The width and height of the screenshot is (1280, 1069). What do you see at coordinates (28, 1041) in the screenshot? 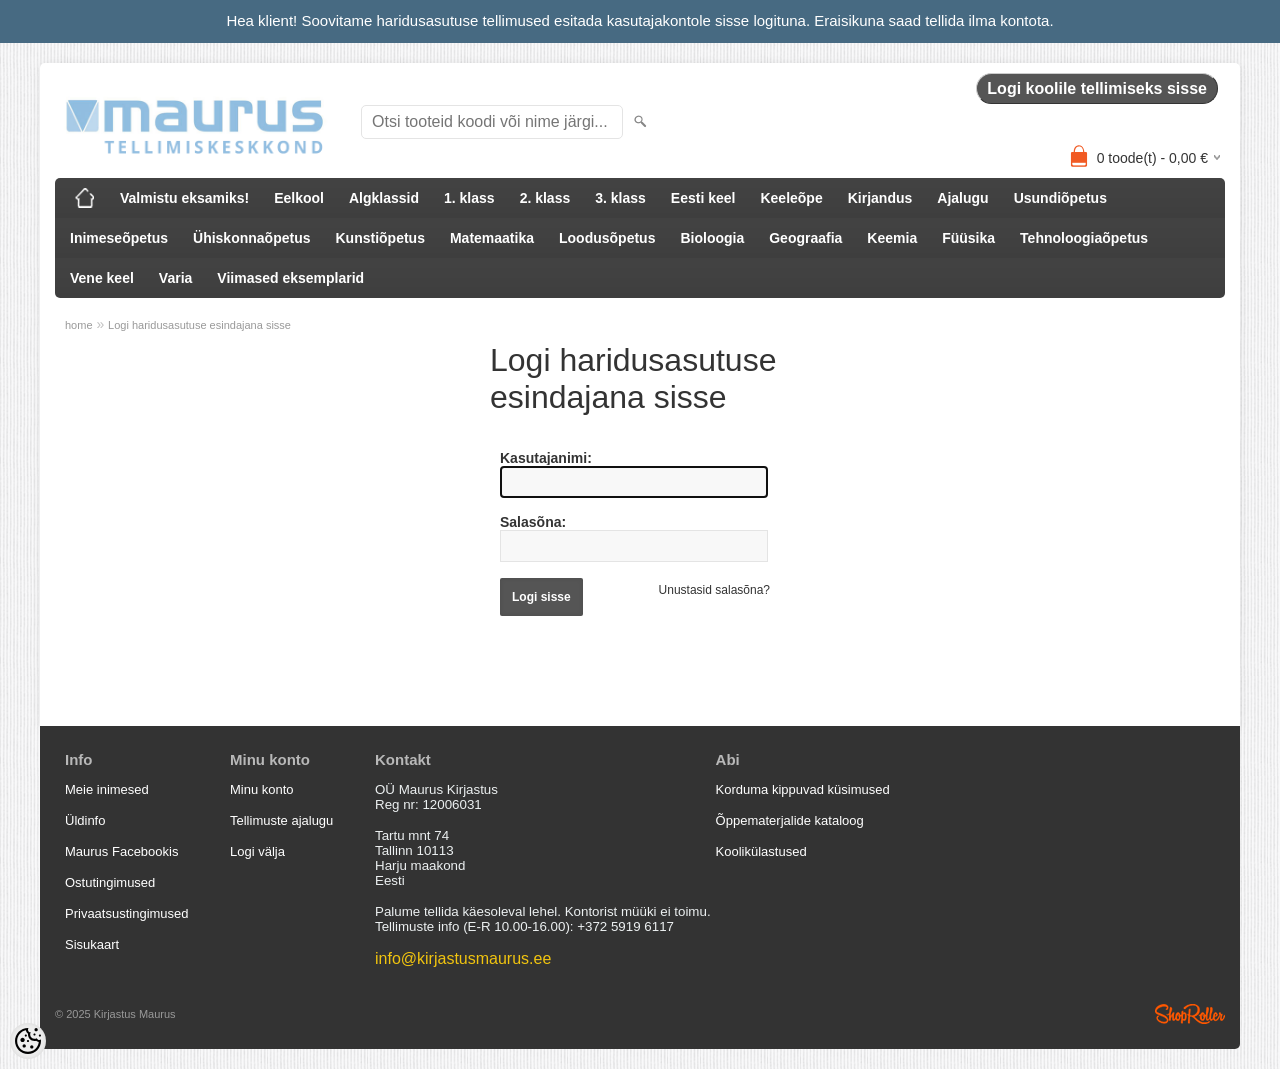
I see `[Cookie Preferences]` at bounding box center [28, 1041].